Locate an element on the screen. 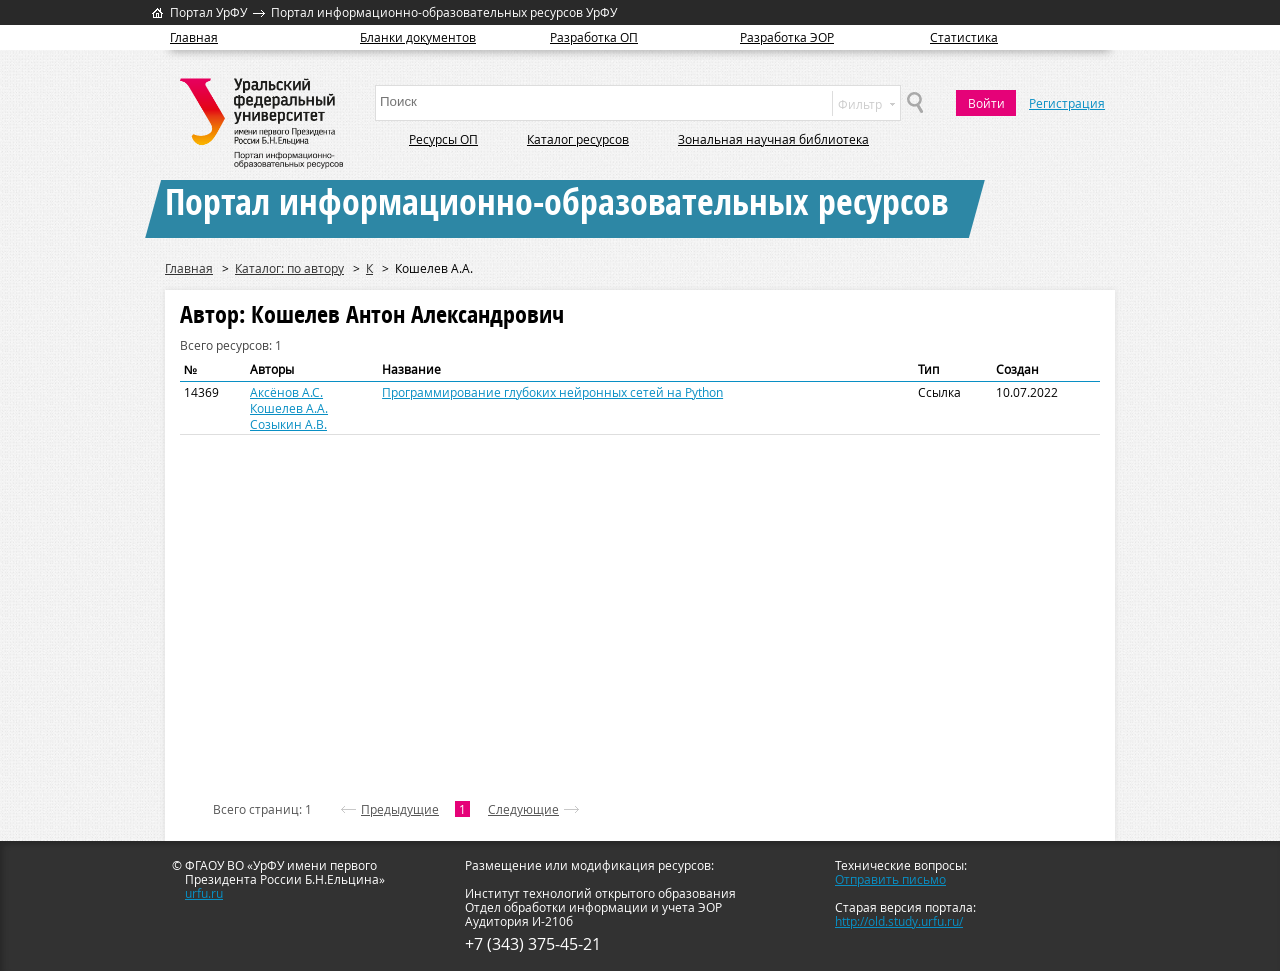 The width and height of the screenshot is (1280, 971). Каталог: по автору is located at coordinates (289, 268).